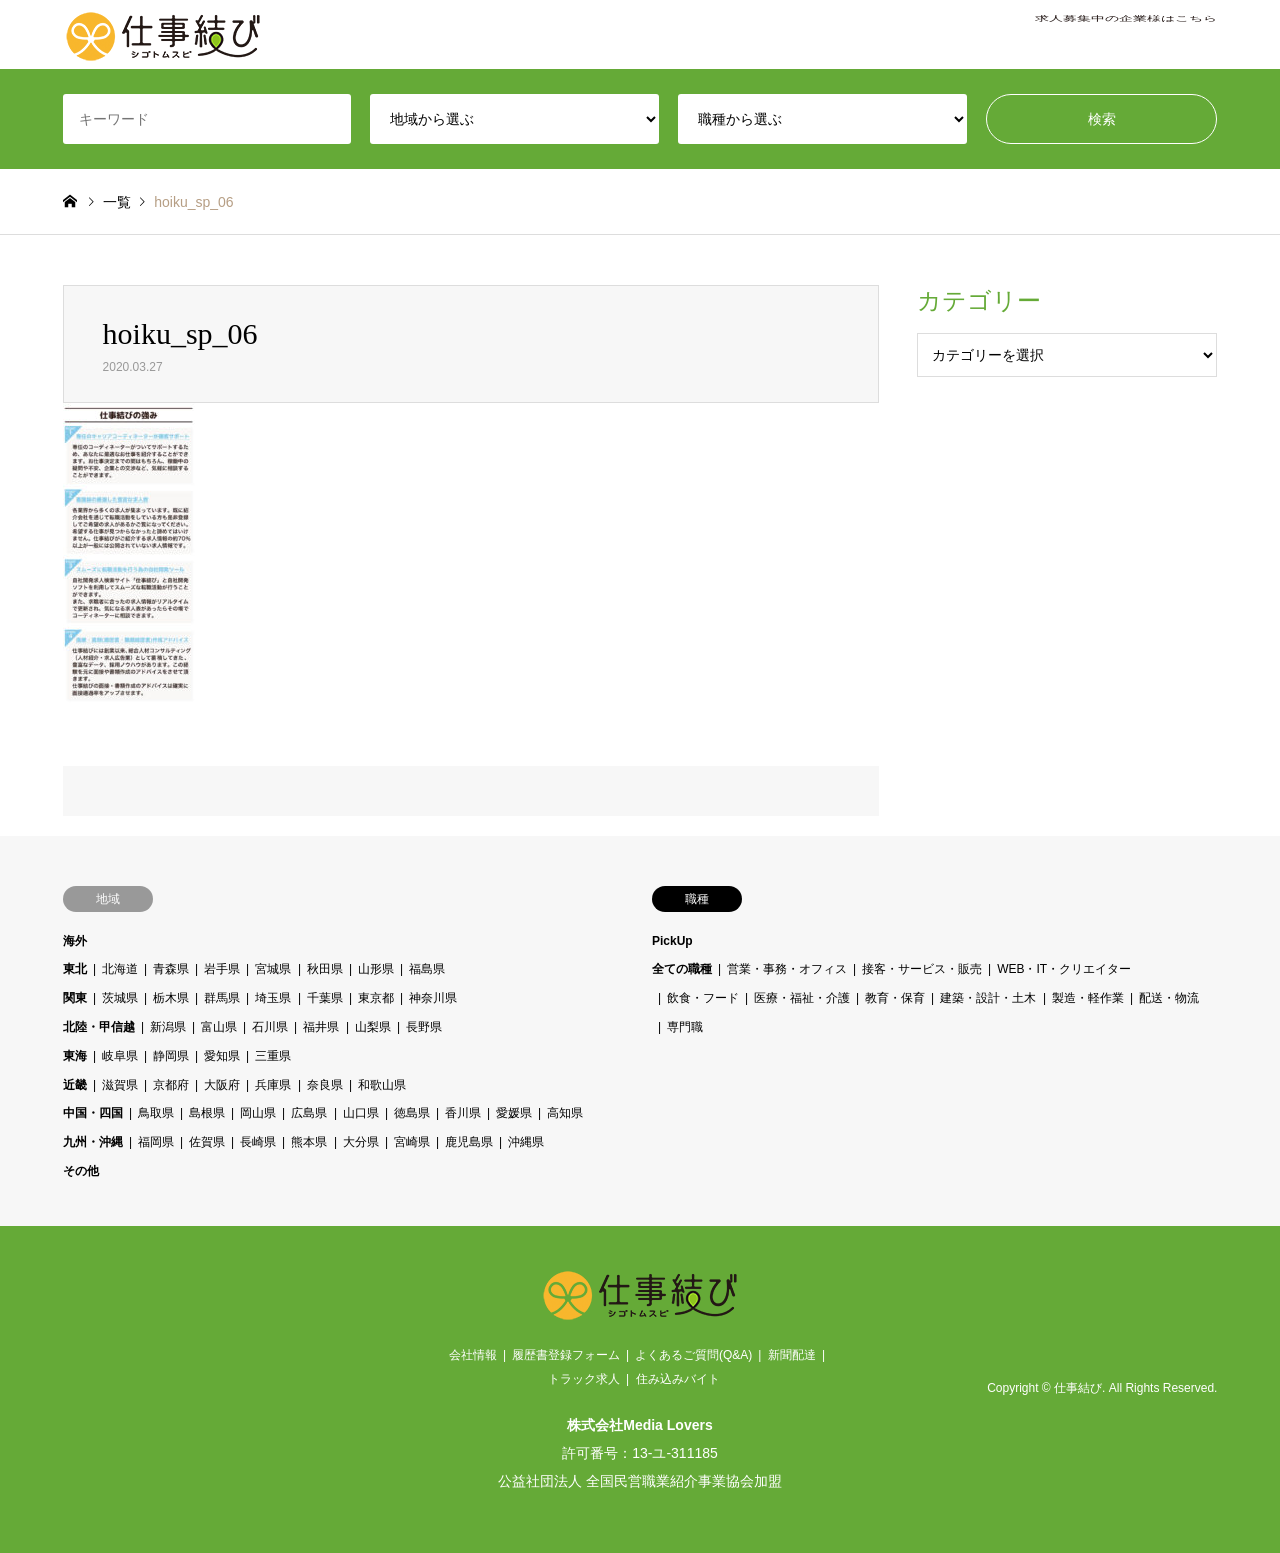  Describe the element at coordinates (922, 969) in the screenshot. I see `接客・サービス・販売` at that location.